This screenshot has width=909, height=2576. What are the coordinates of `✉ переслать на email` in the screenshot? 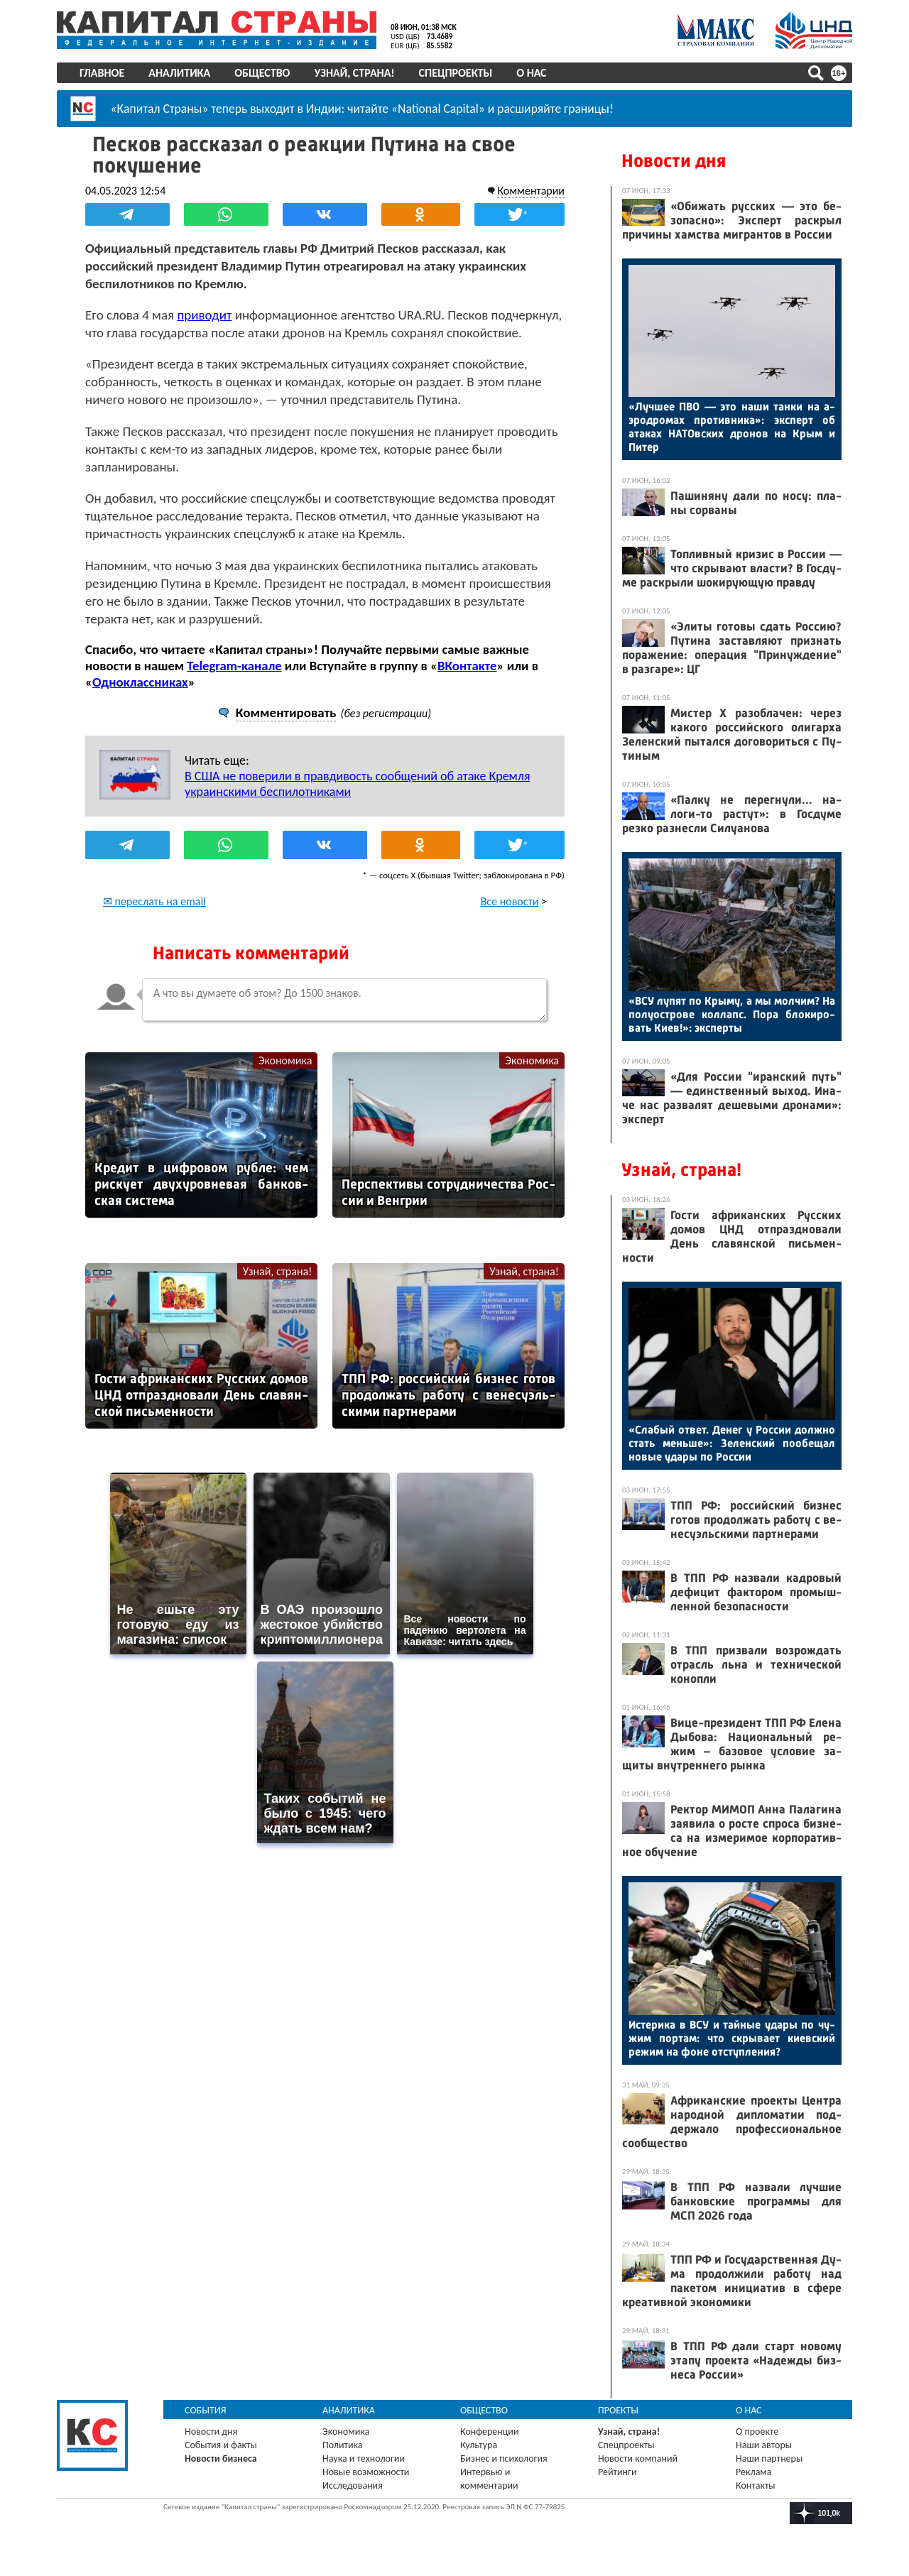 It's located at (154, 901).